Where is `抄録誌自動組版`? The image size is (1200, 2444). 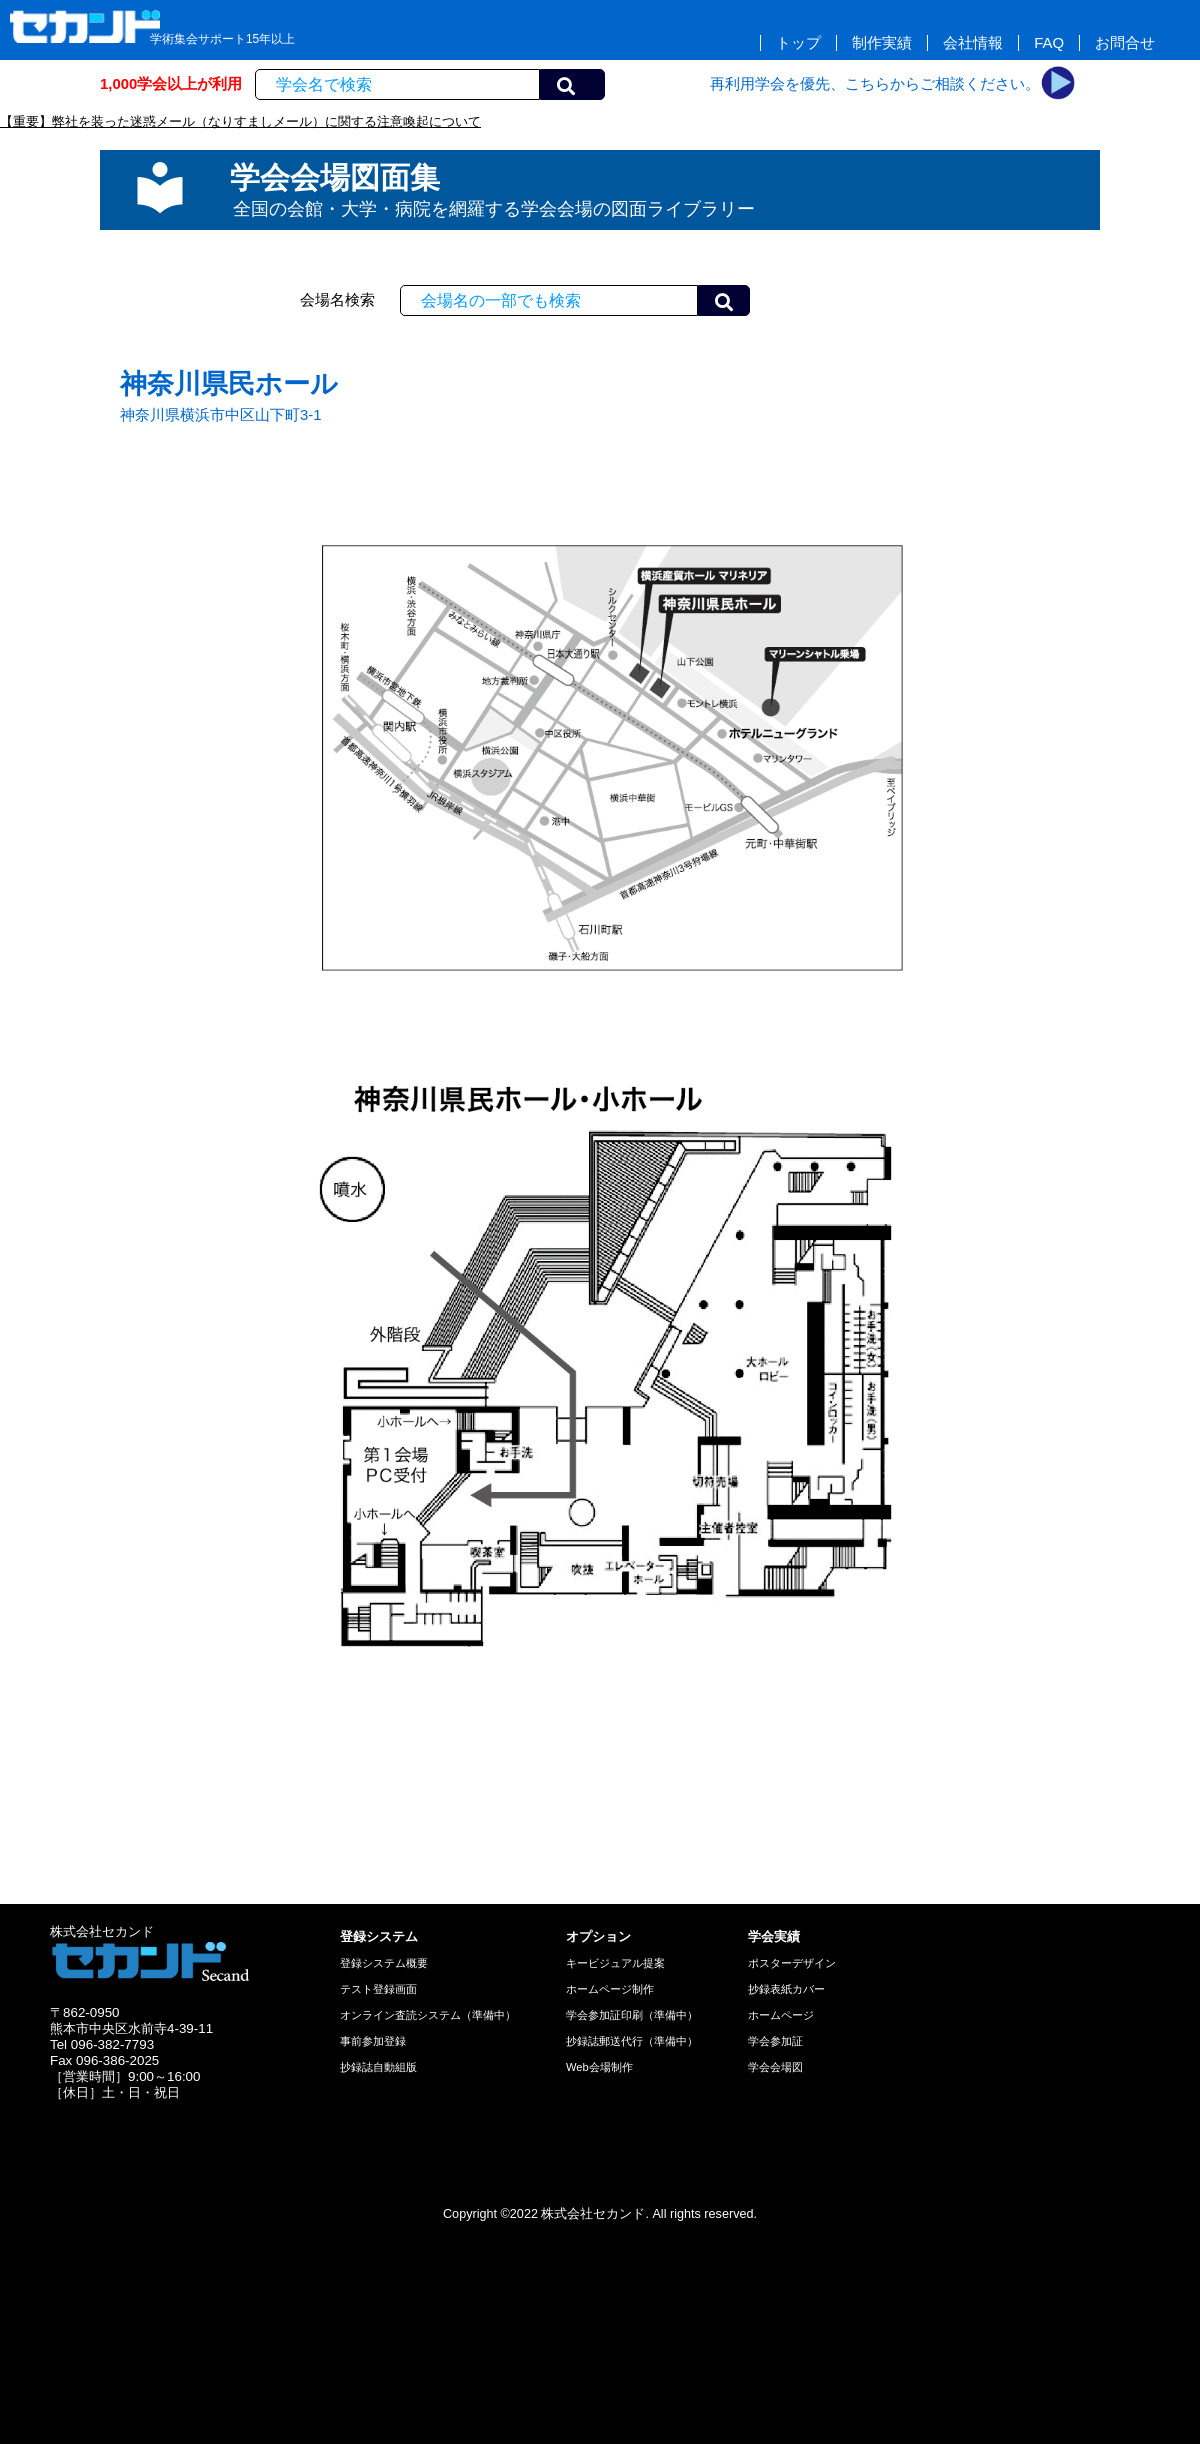
抄録誌自動組版 is located at coordinates (378, 2067).